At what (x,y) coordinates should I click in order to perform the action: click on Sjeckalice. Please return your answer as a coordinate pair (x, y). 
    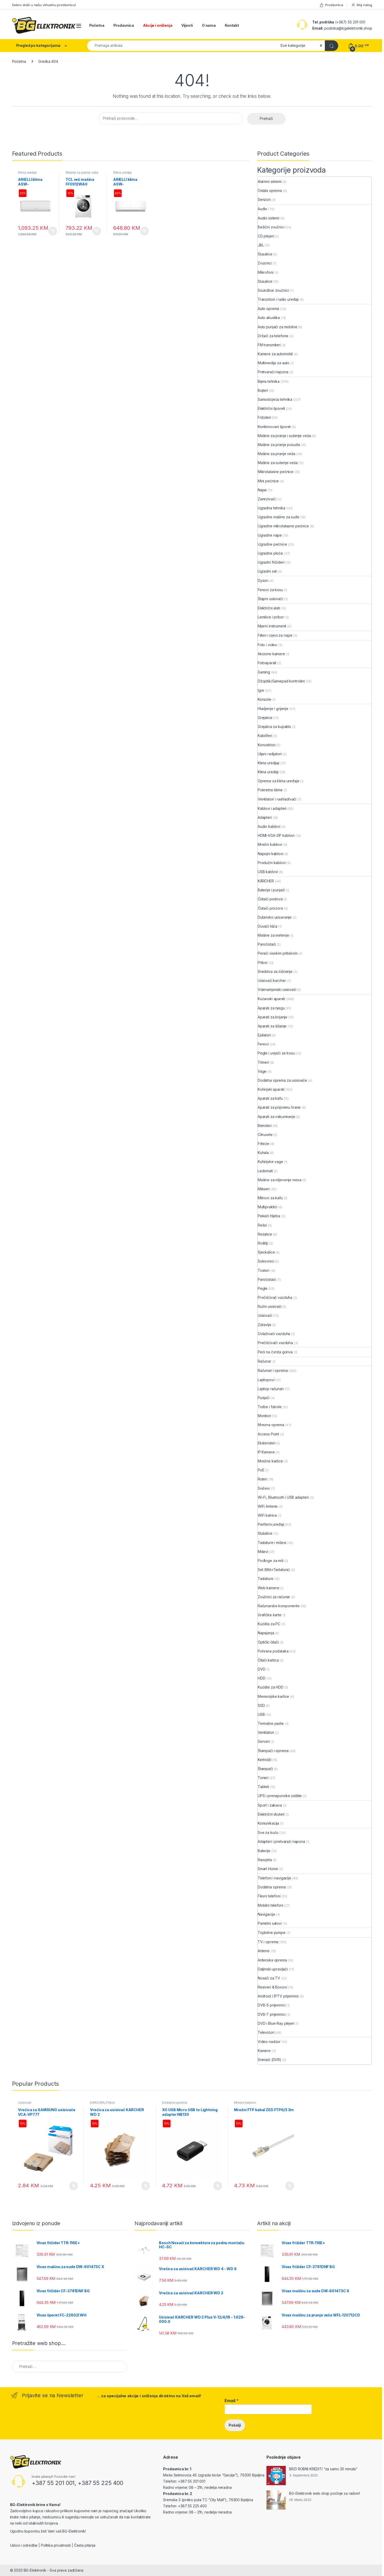
    Looking at the image, I should click on (266, 1252).